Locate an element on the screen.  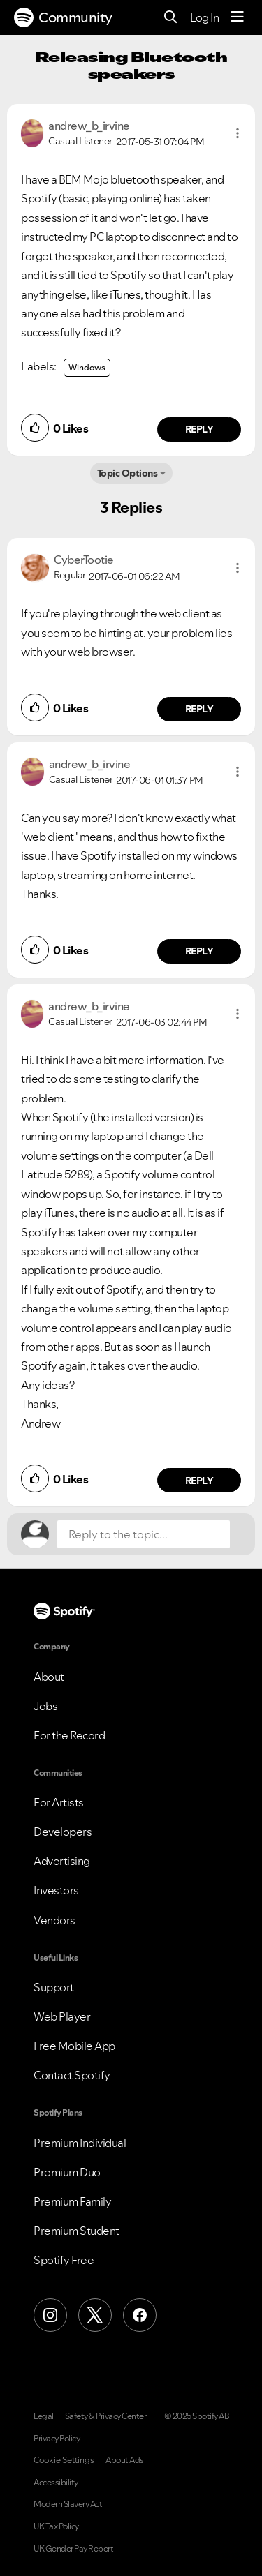
Community is located at coordinates (63, 17).